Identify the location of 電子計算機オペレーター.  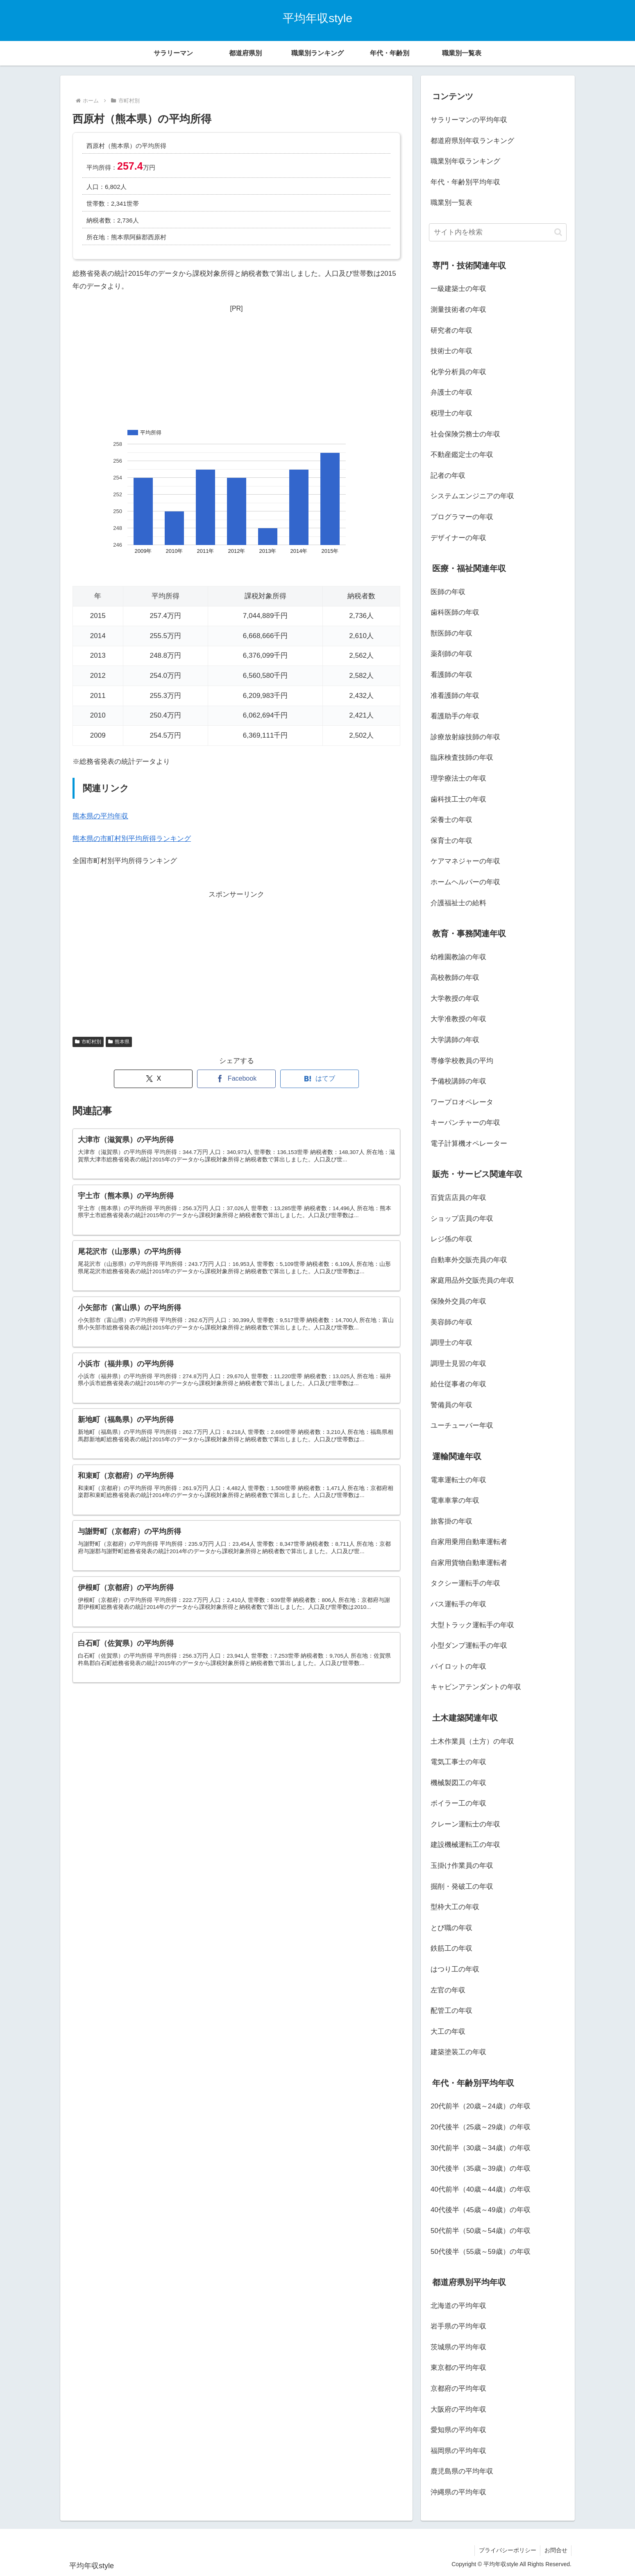
(469, 1143).